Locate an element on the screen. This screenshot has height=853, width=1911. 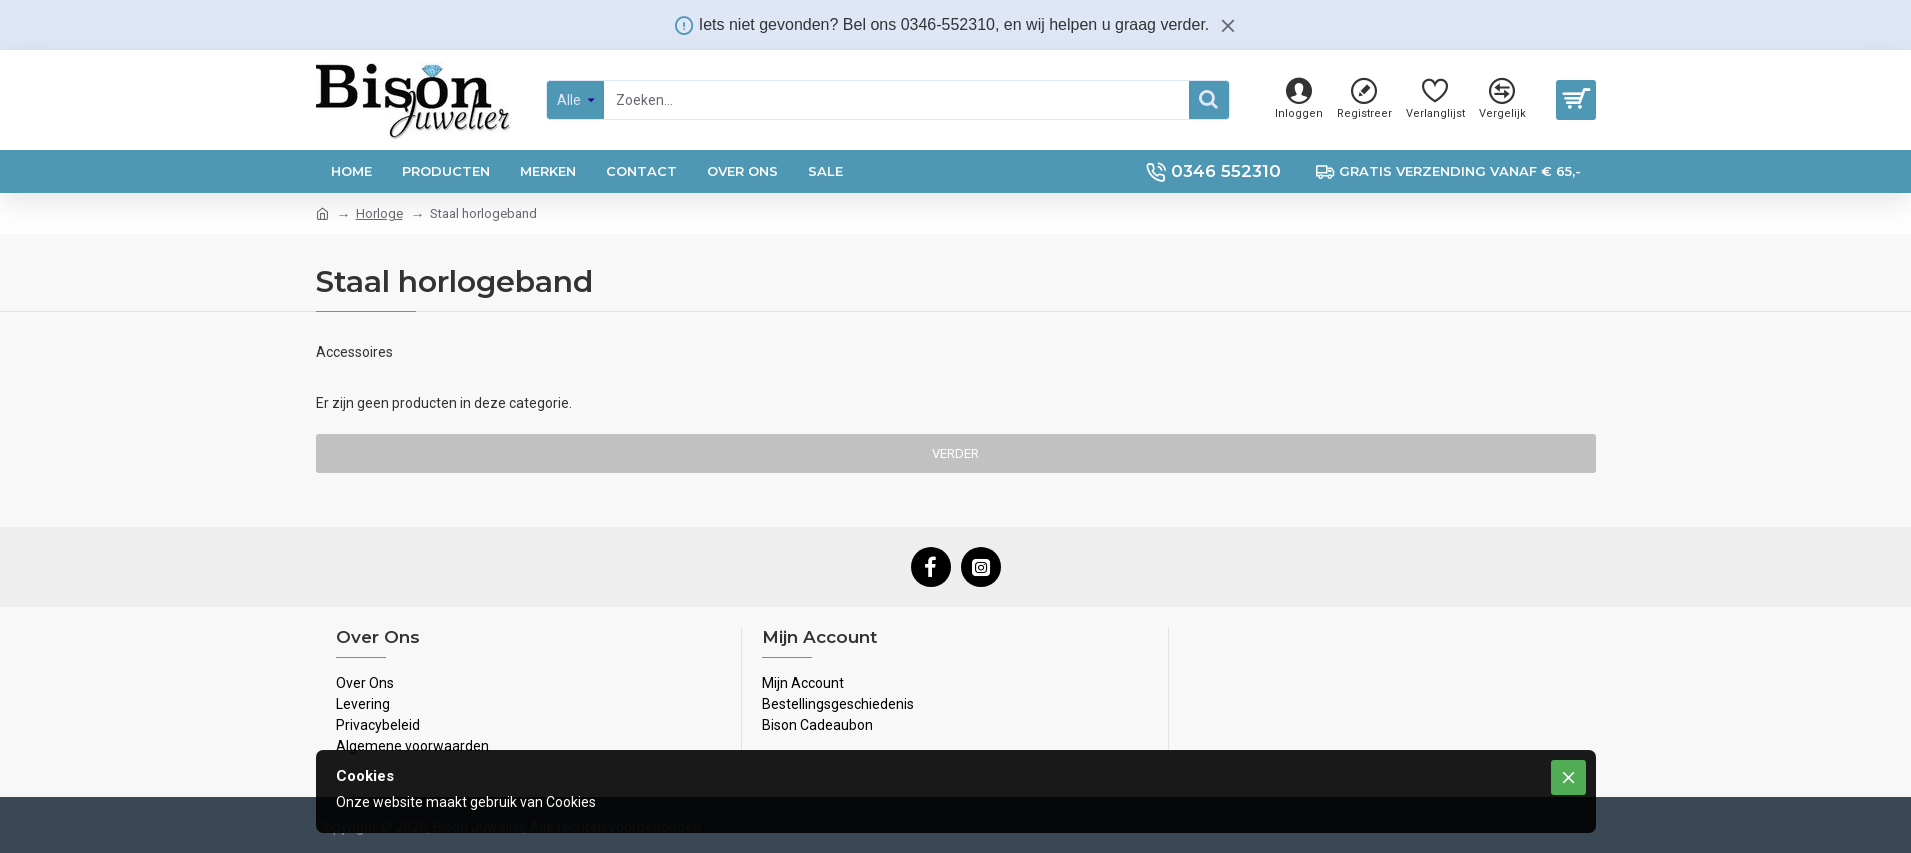
Horloge is located at coordinates (379, 213).